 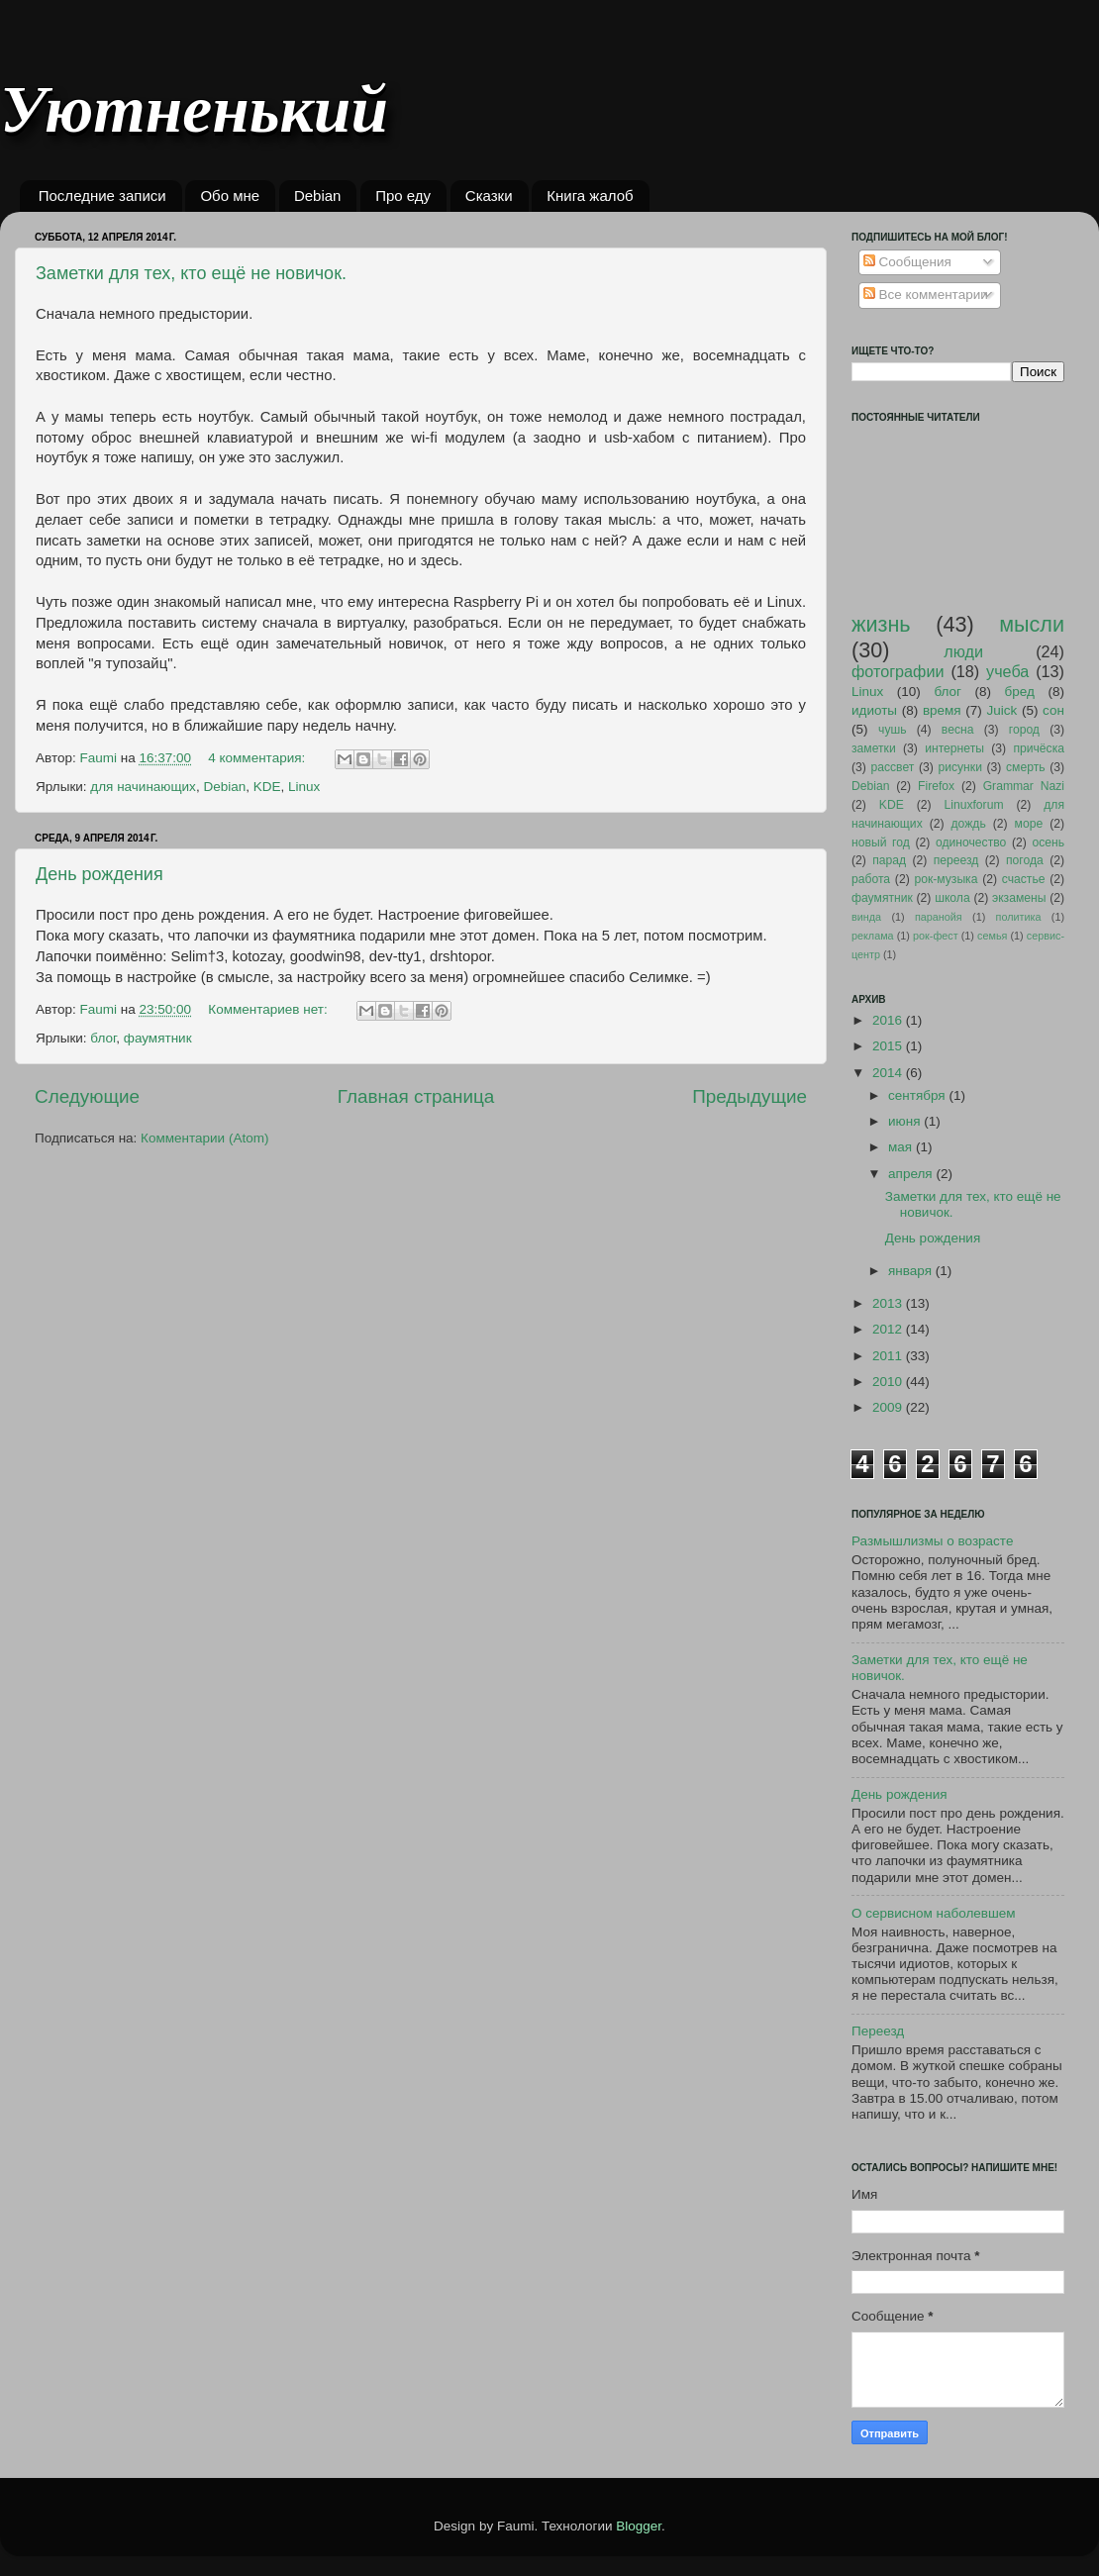 I want to click on переезд, so click(x=956, y=860).